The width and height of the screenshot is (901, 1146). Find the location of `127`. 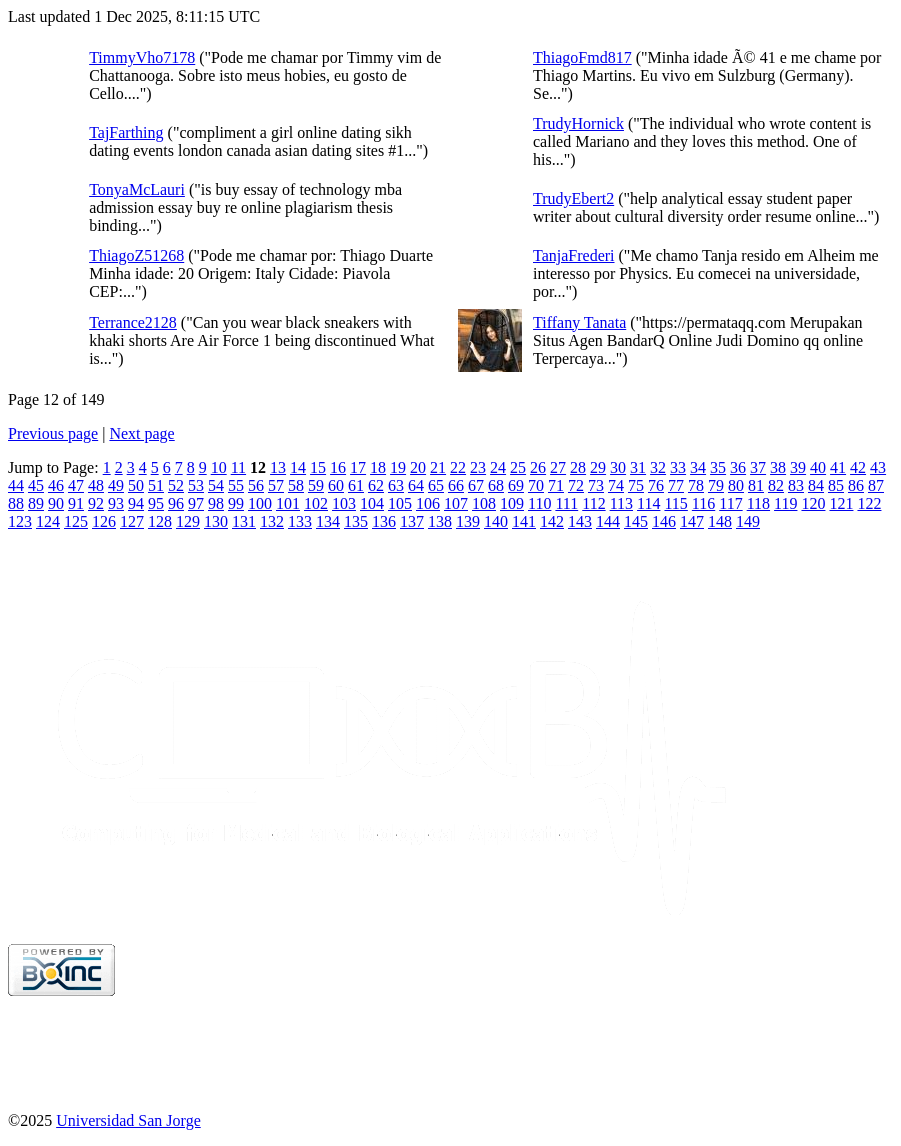

127 is located at coordinates (132, 521).